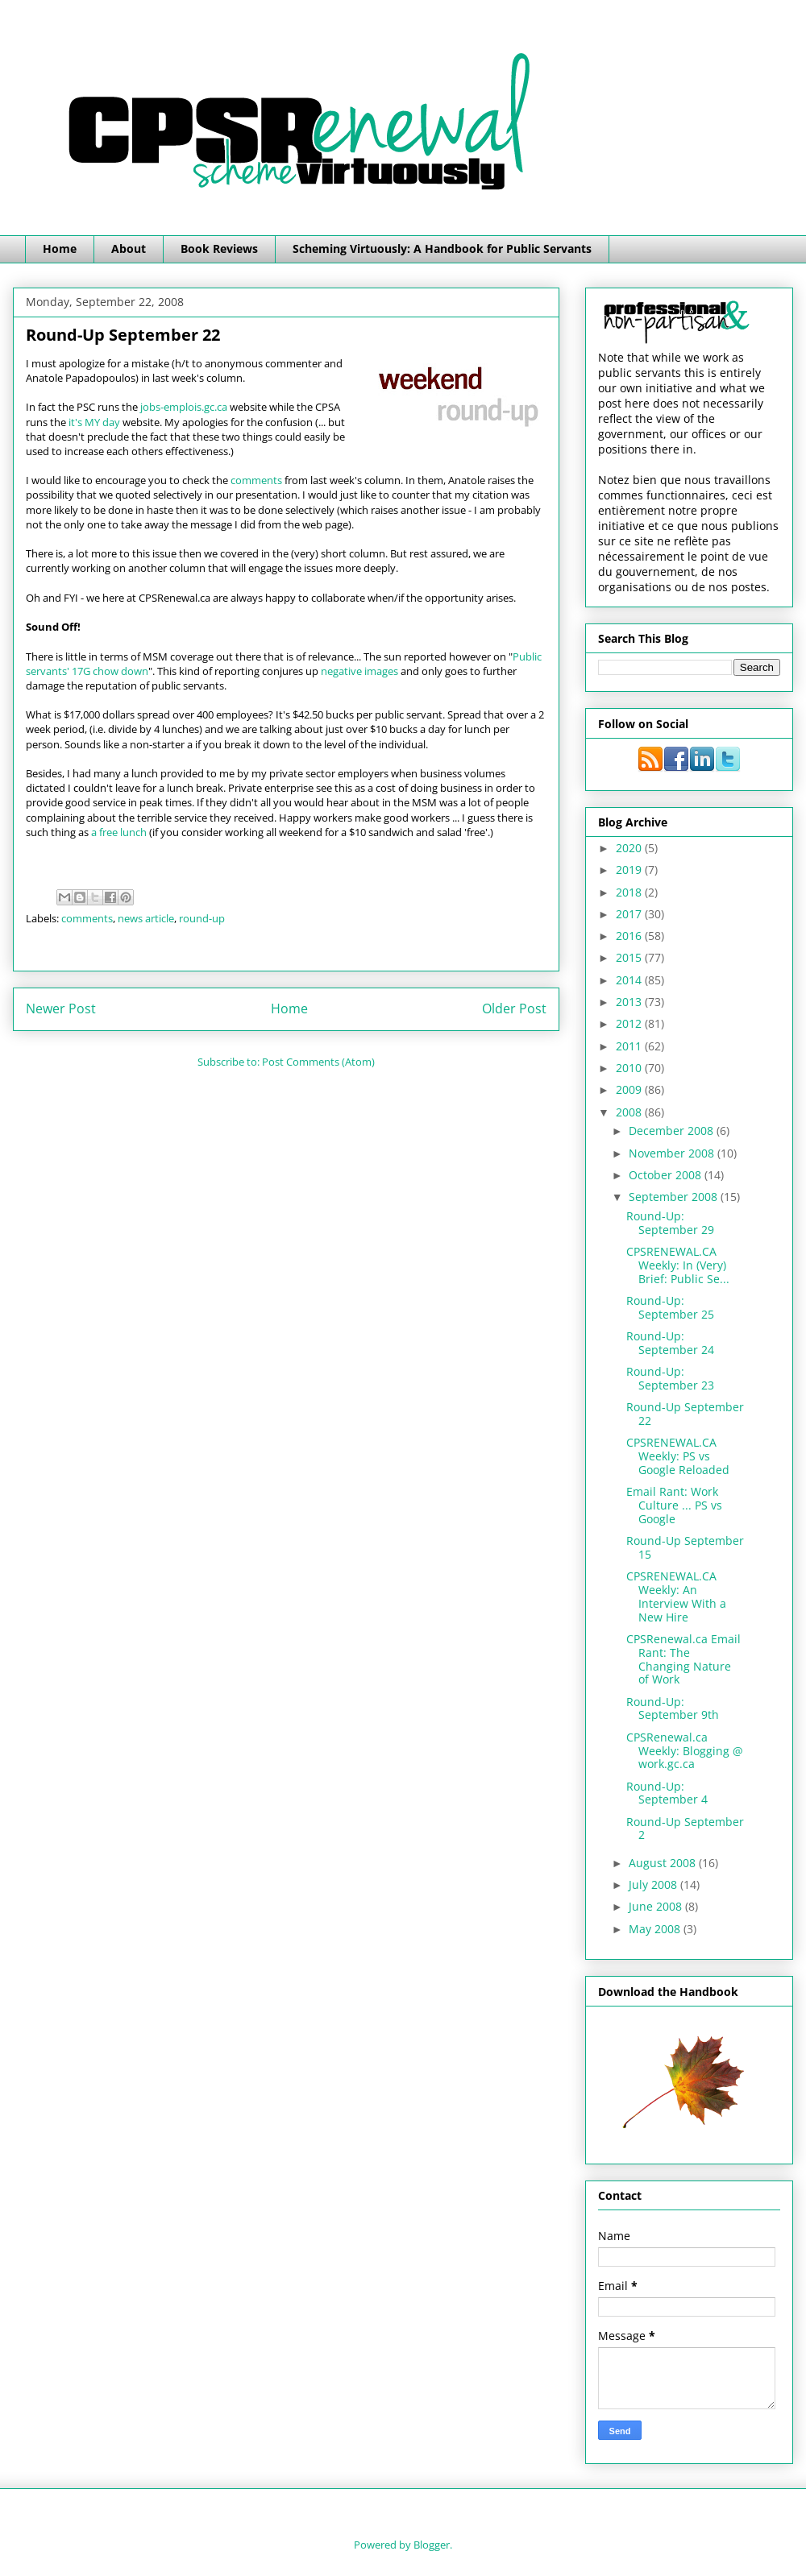  Describe the element at coordinates (677, 1265) in the screenshot. I see `CPSRENEWAL.CA Weekly: In (Very) Brief: Public Se...` at that location.